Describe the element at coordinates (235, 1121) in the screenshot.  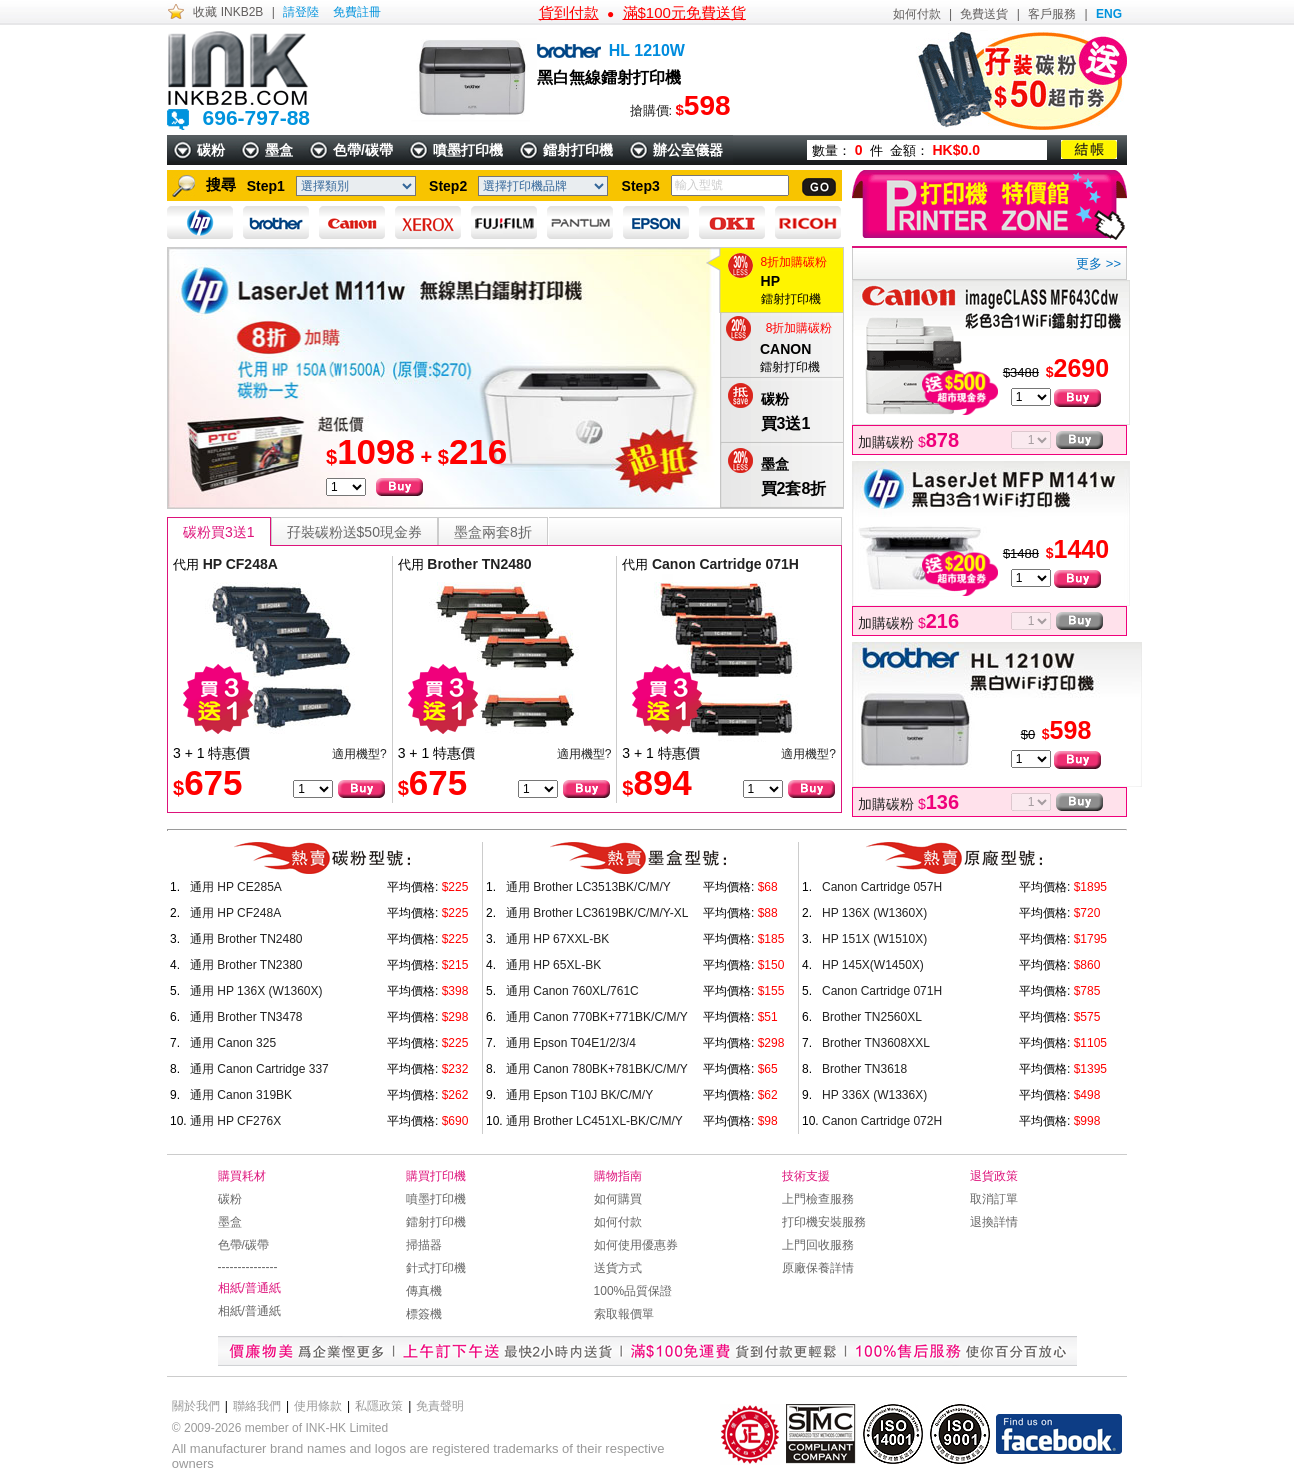
I see `通用 HP CF276X` at that location.